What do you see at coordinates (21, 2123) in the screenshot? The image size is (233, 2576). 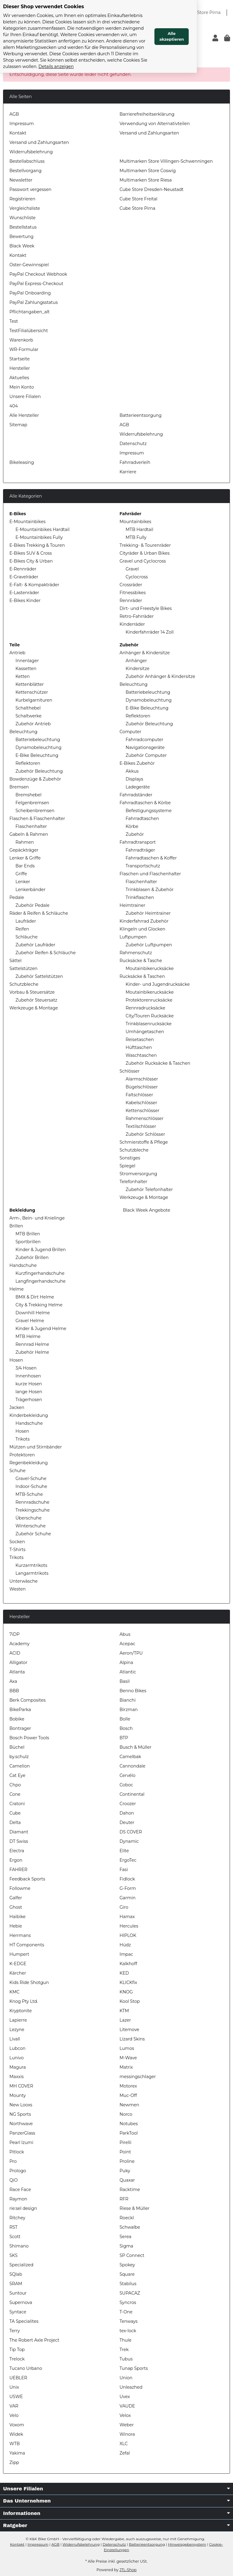 I see `Northwave` at bounding box center [21, 2123].